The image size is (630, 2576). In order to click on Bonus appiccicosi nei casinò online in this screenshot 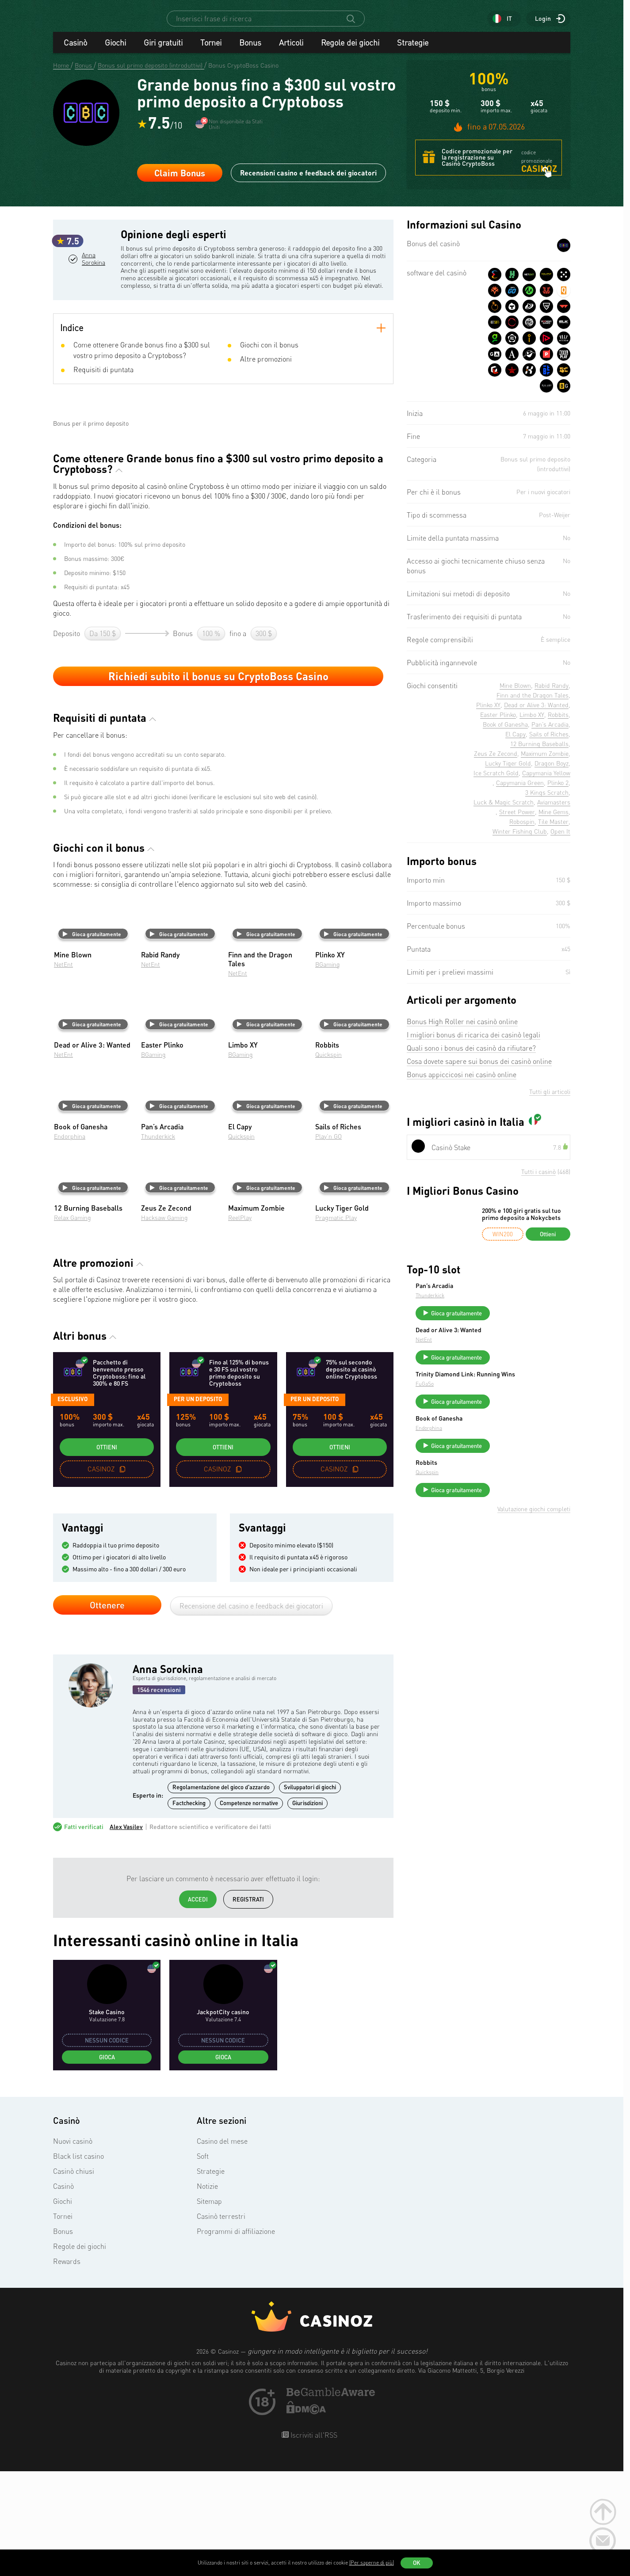, I will do `click(461, 1082)`.